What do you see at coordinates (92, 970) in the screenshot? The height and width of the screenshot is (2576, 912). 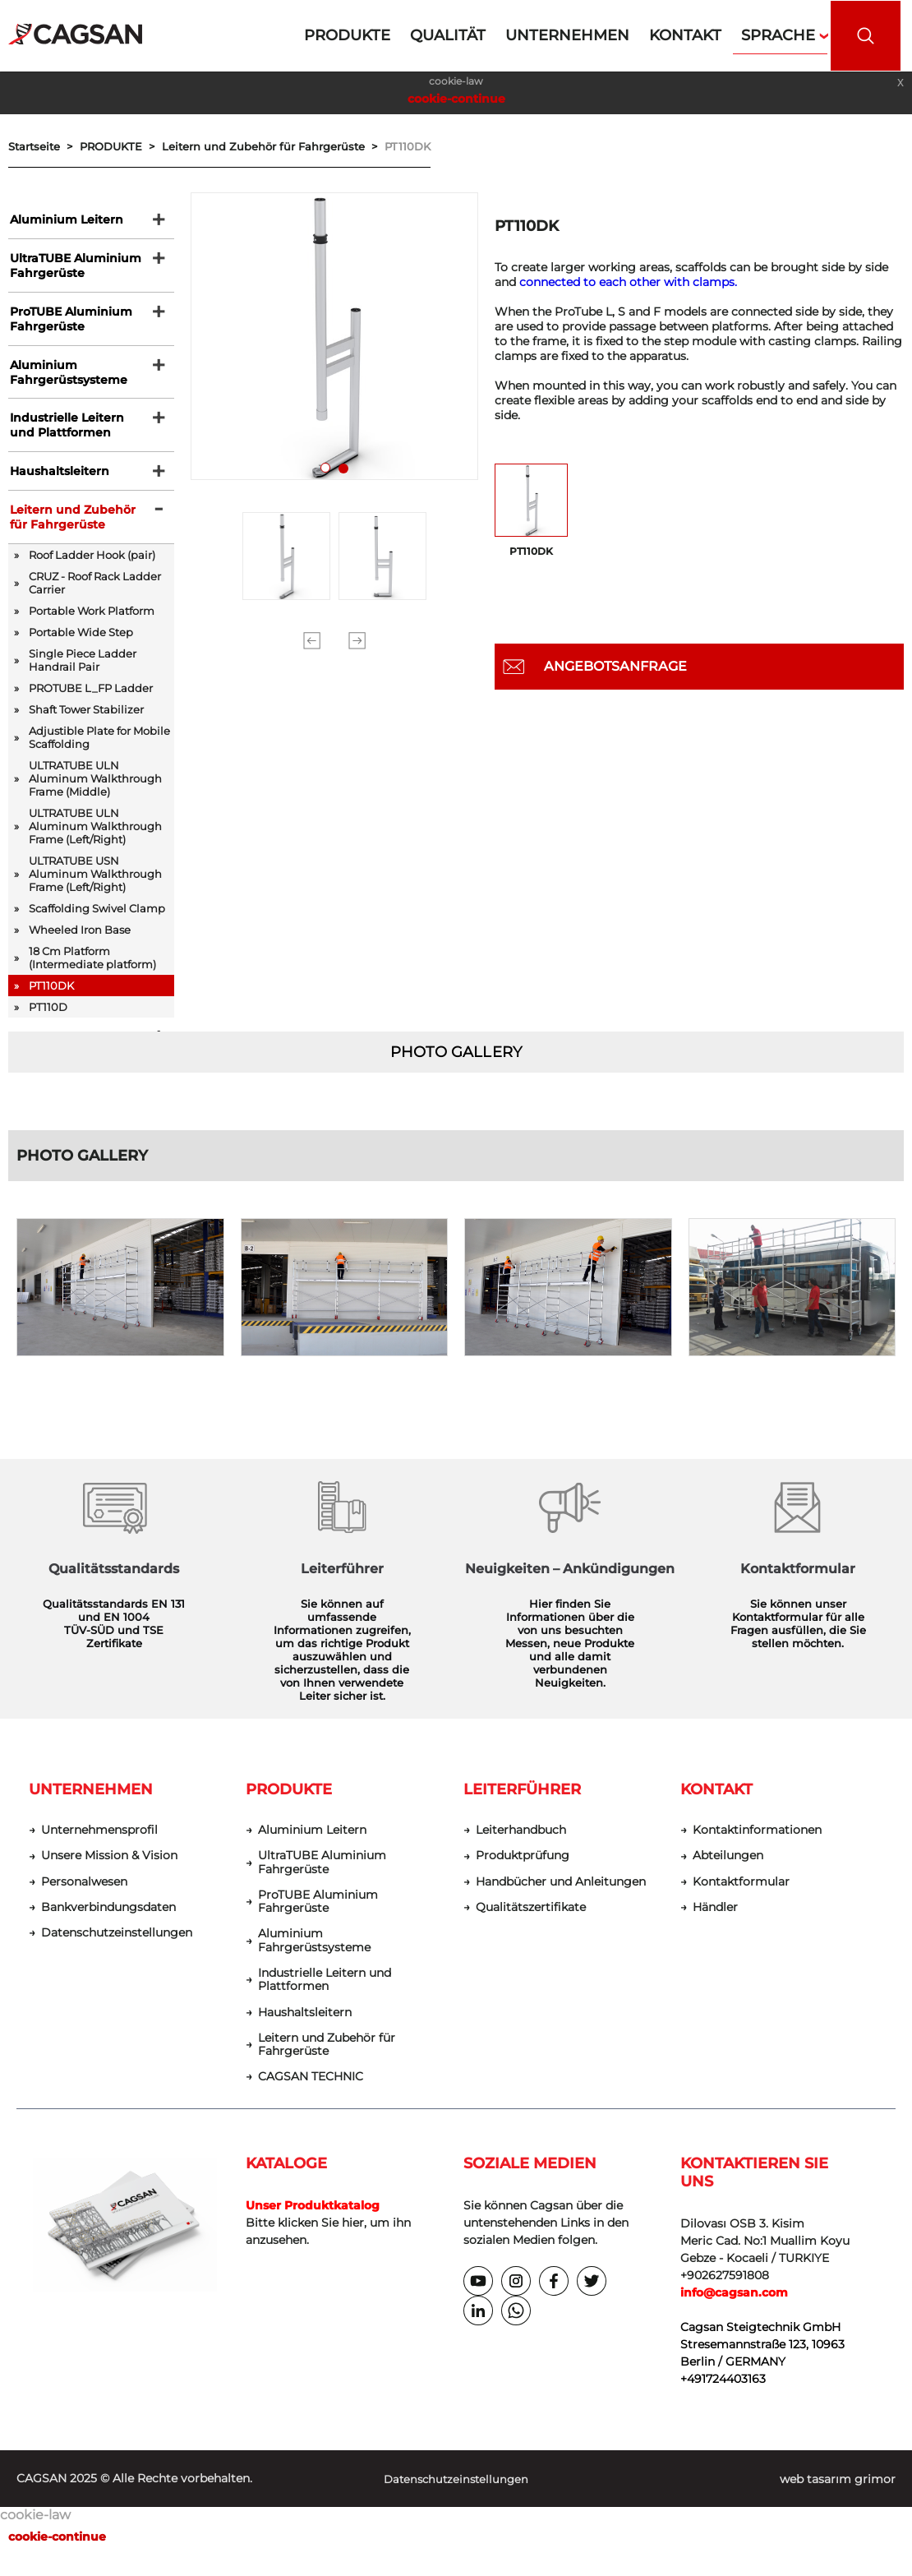 I see `18 Cm Platform (Intermediate platform)` at bounding box center [92, 970].